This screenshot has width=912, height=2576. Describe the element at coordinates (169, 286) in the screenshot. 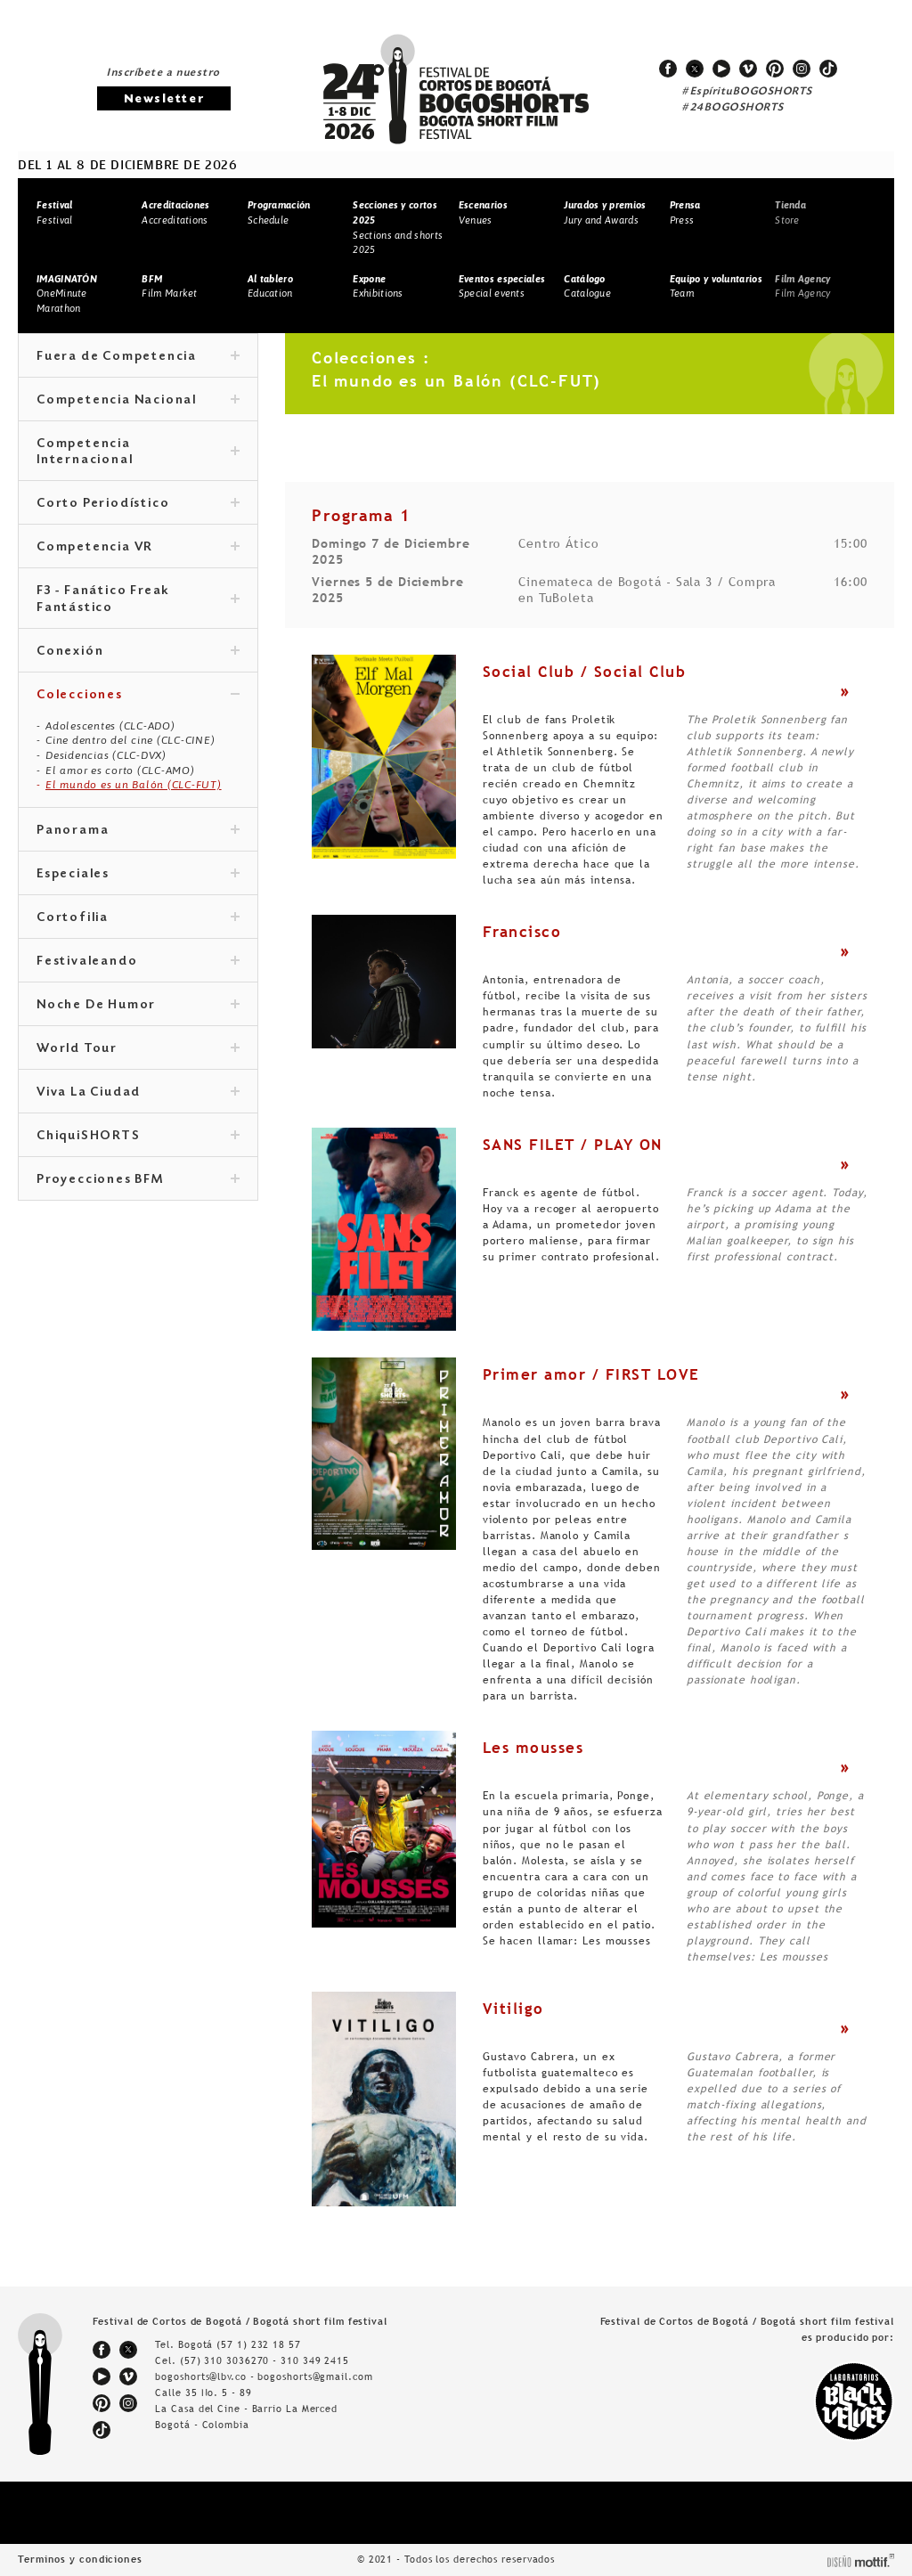

I see `Film Market` at that location.